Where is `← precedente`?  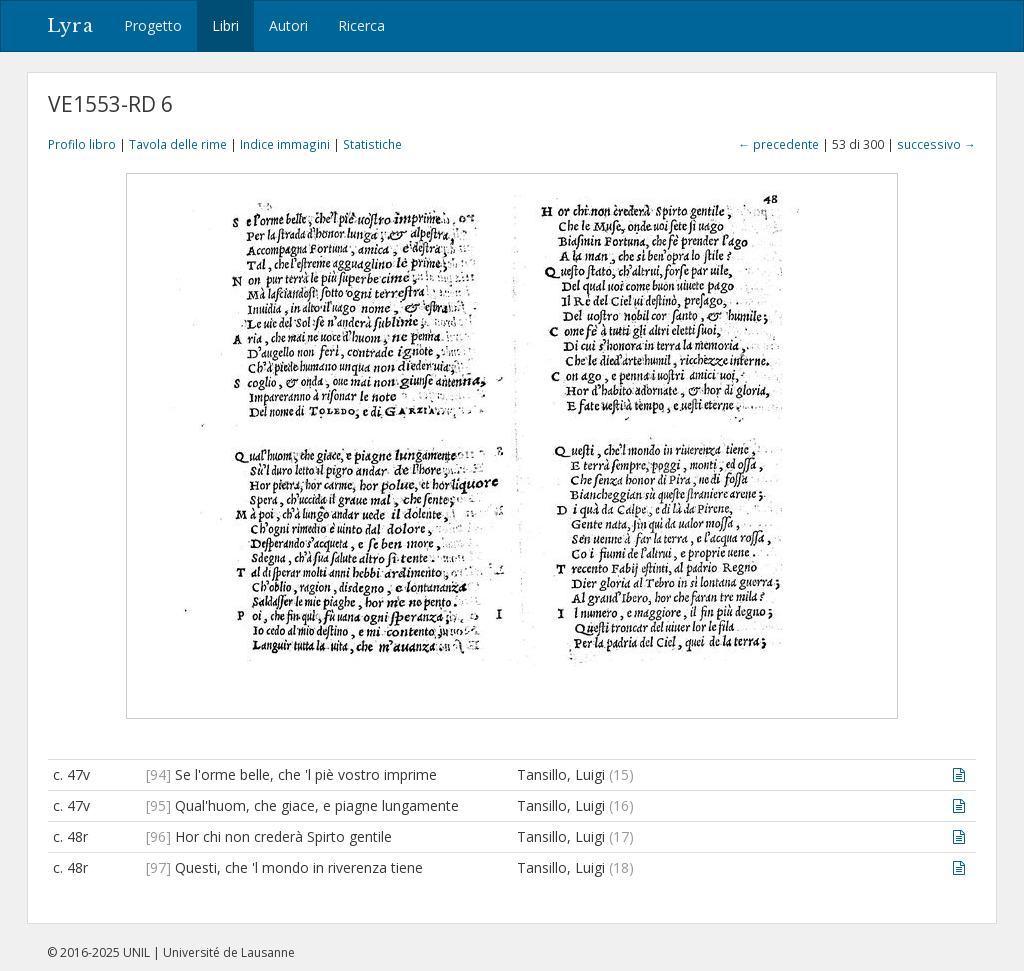
← precedente is located at coordinates (778, 144).